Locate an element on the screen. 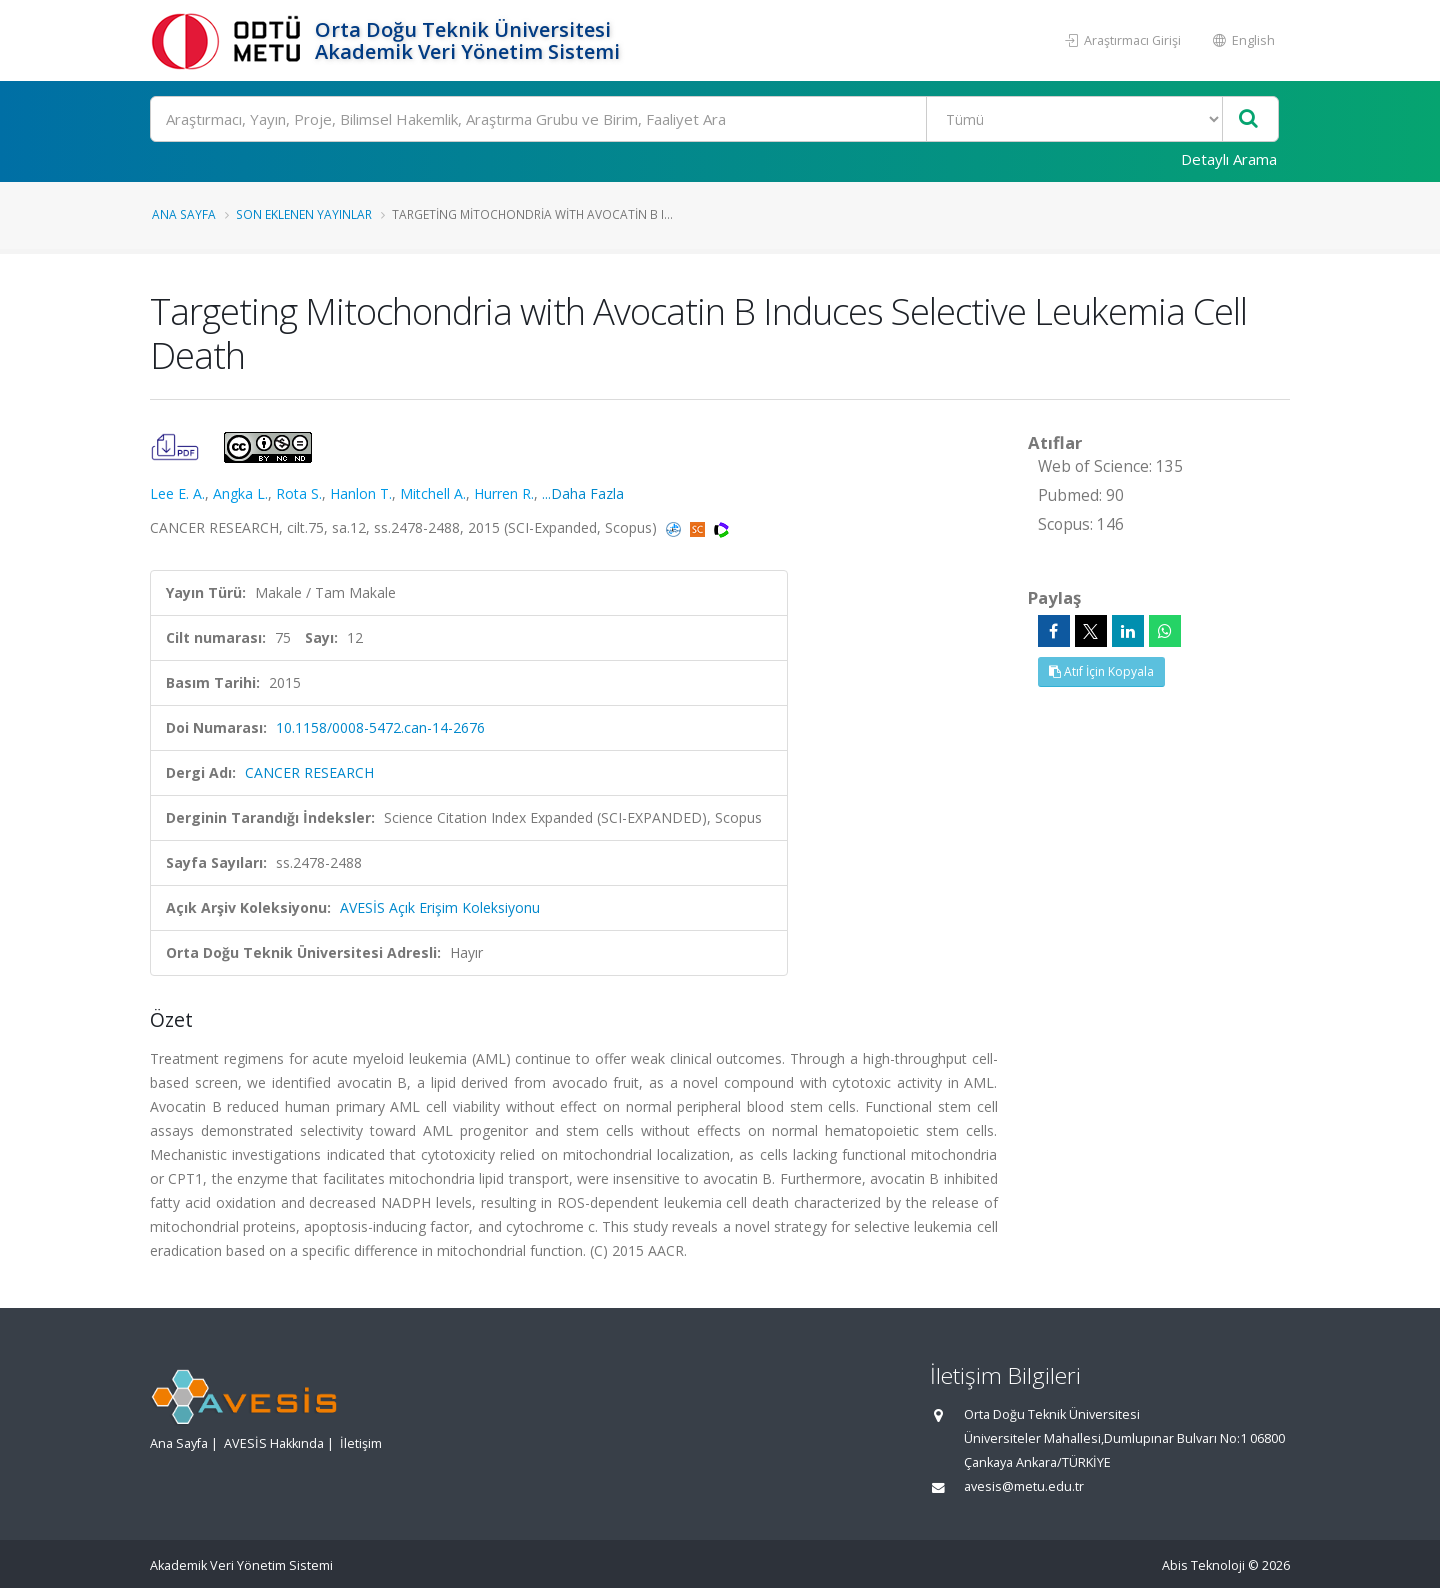  Hurren R. is located at coordinates (504, 493).